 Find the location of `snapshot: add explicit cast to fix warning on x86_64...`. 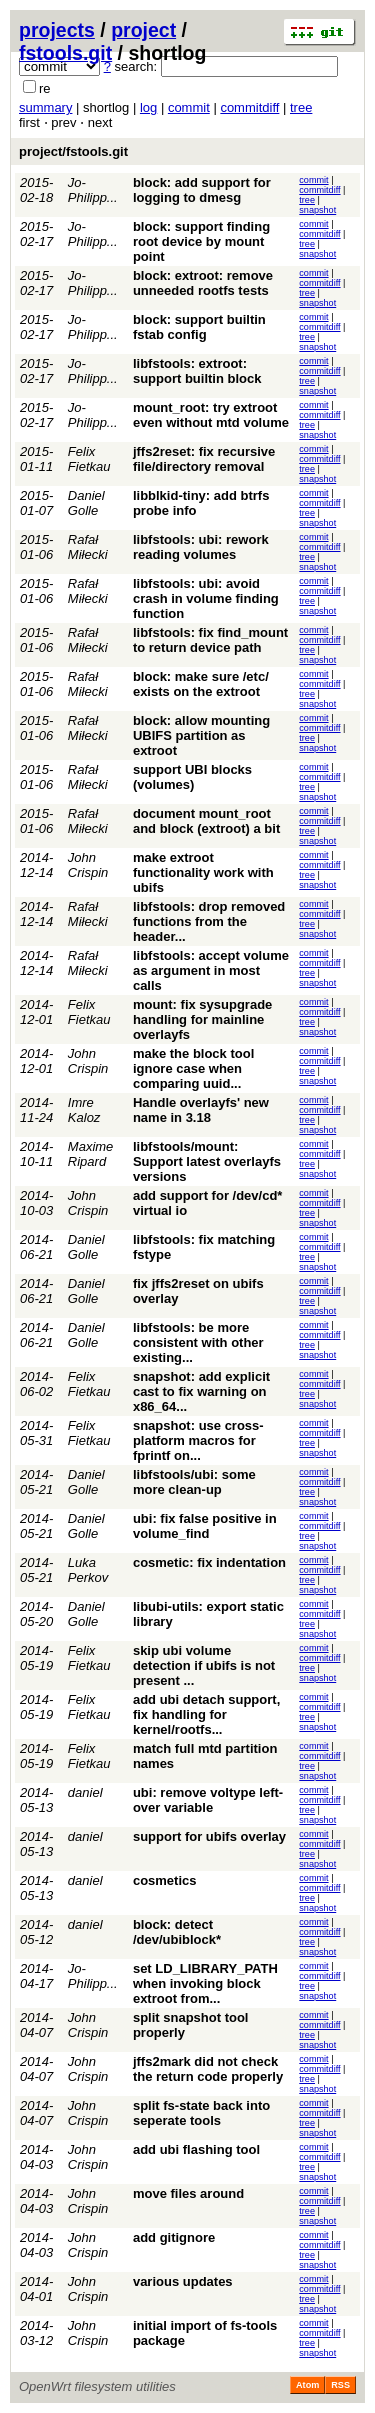

snapshot: add explicit cast to fix warning on x86_64... is located at coordinates (201, 1391).